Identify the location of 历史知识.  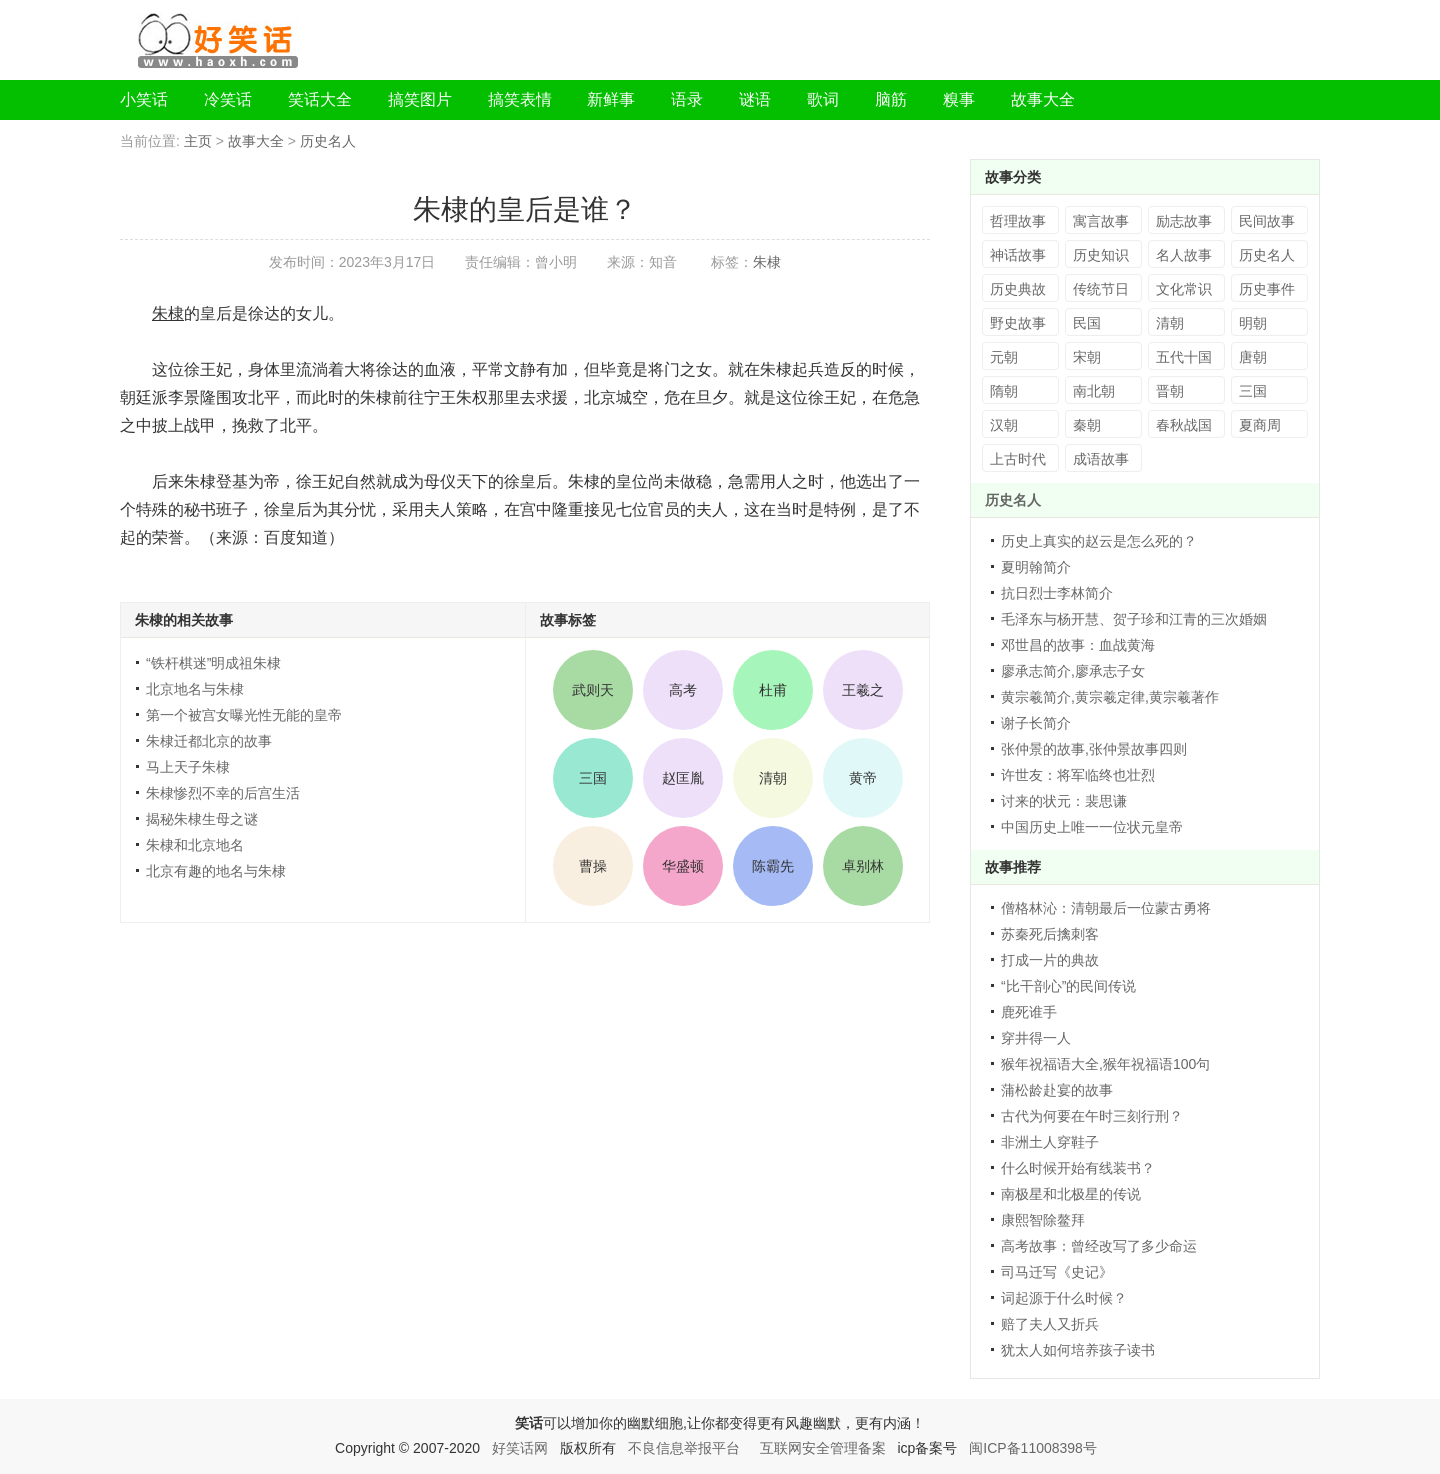
(1101, 255).